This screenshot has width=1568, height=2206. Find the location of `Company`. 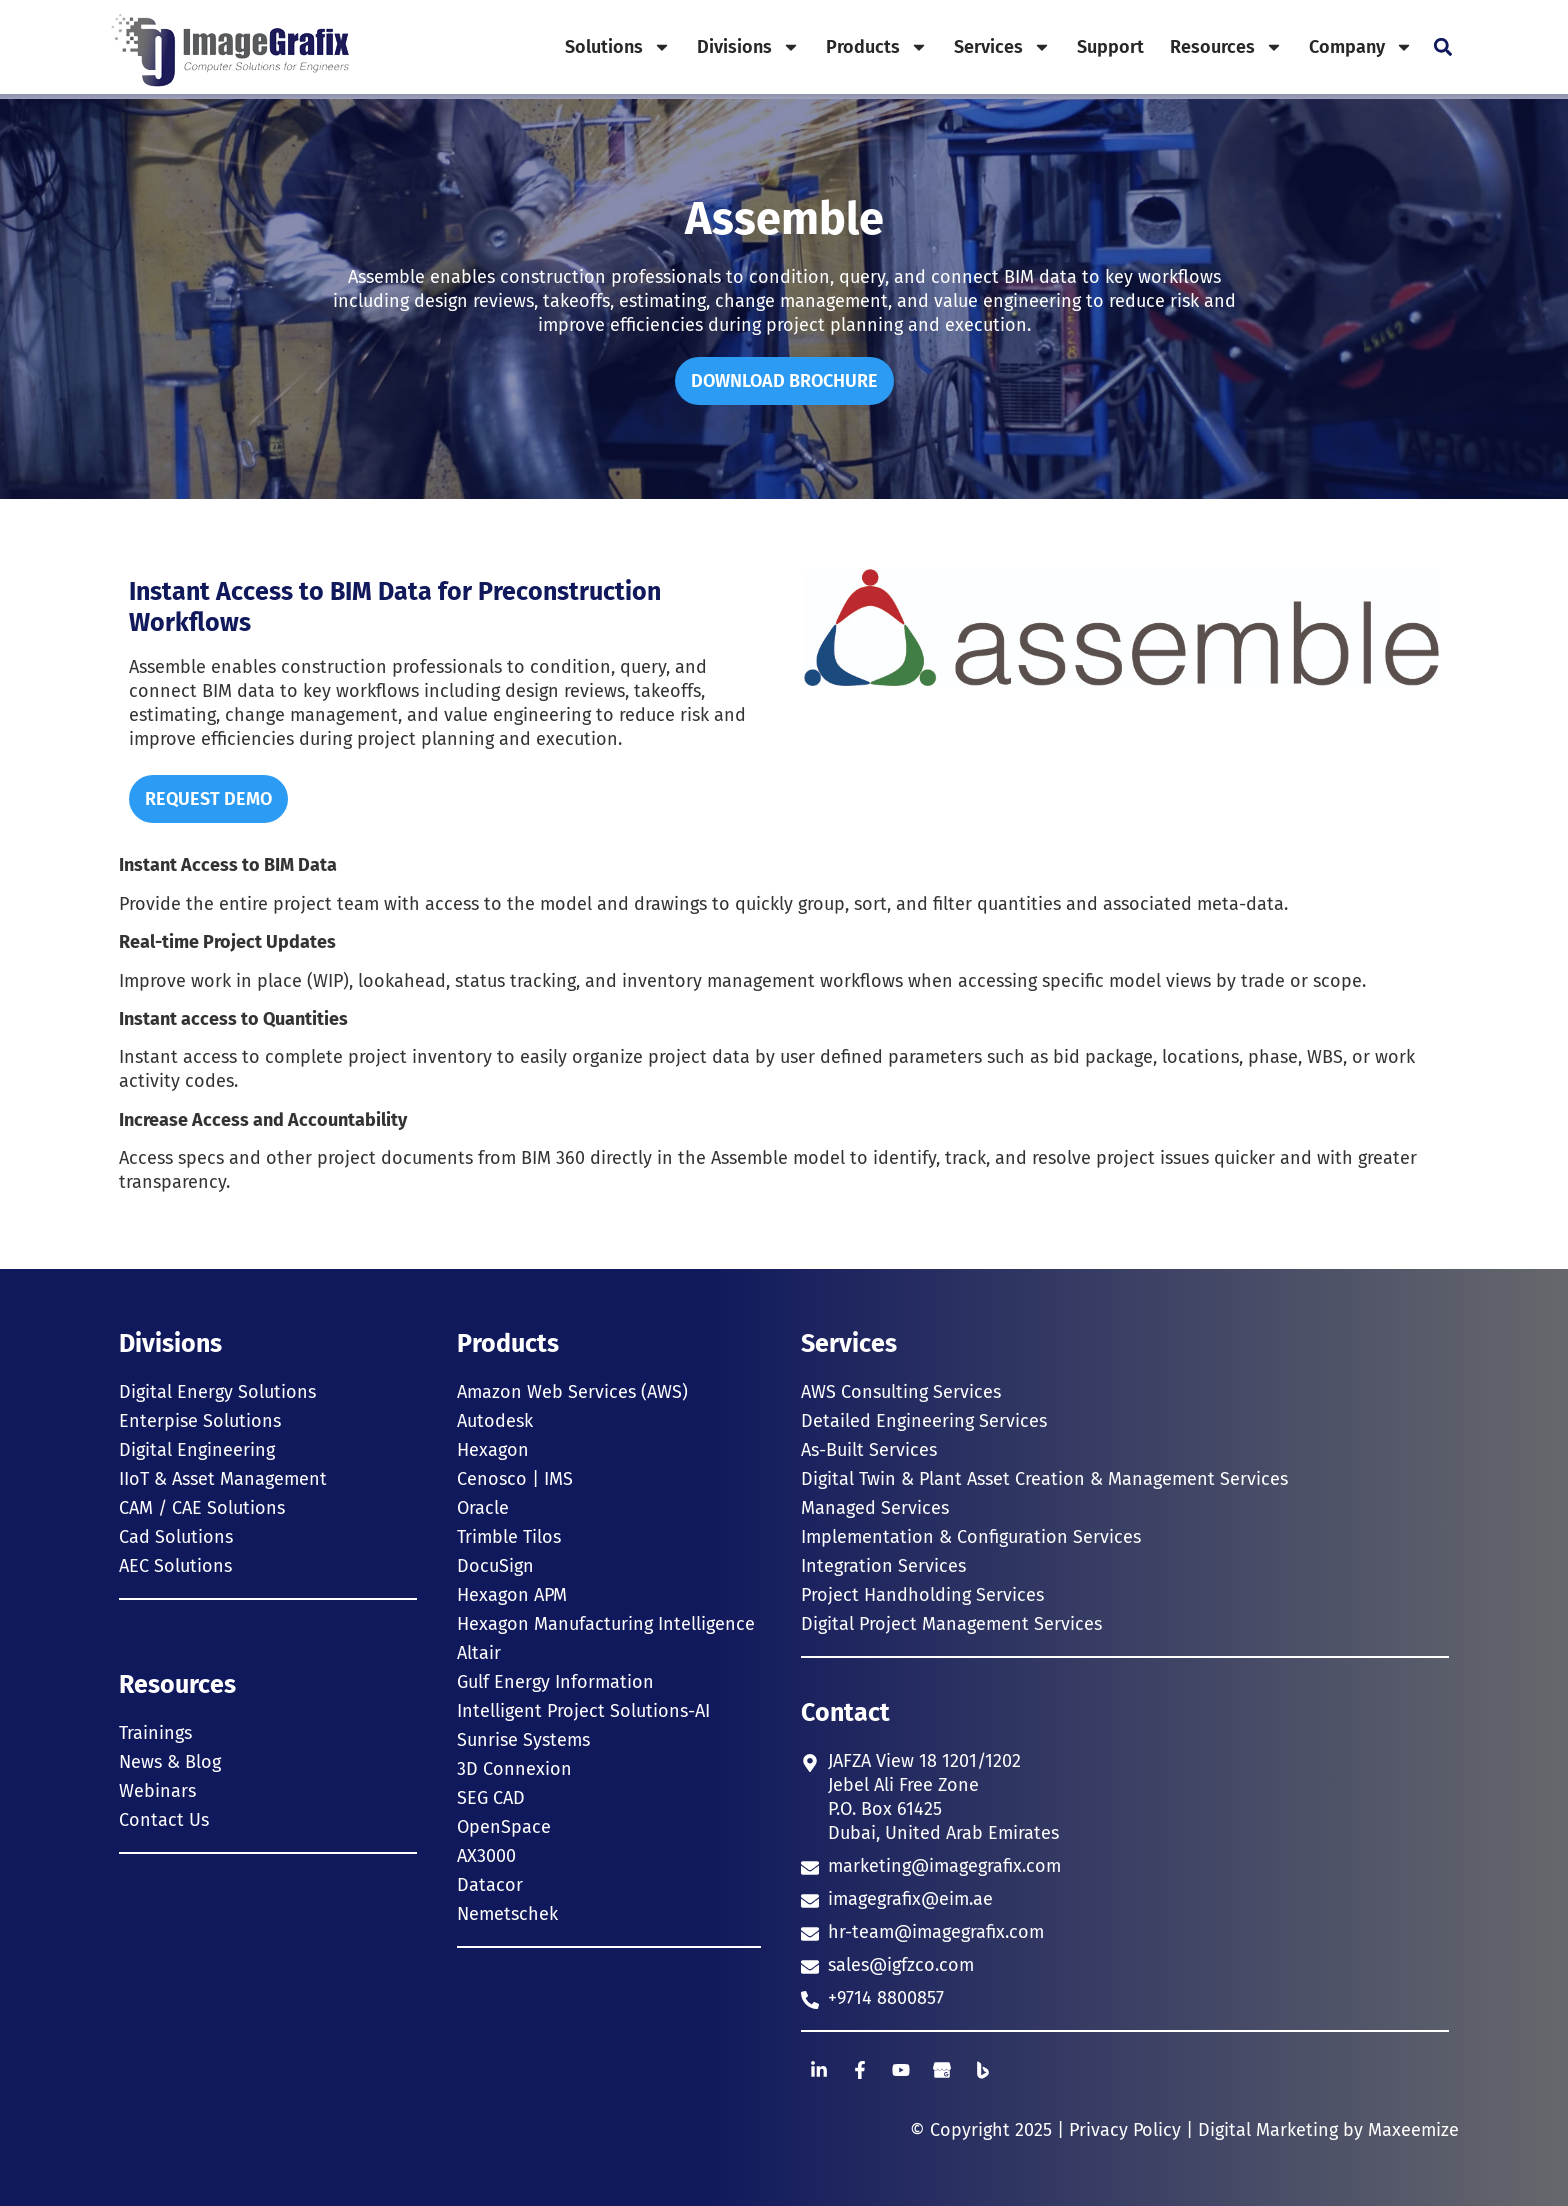

Company is located at coordinates (1361, 47).